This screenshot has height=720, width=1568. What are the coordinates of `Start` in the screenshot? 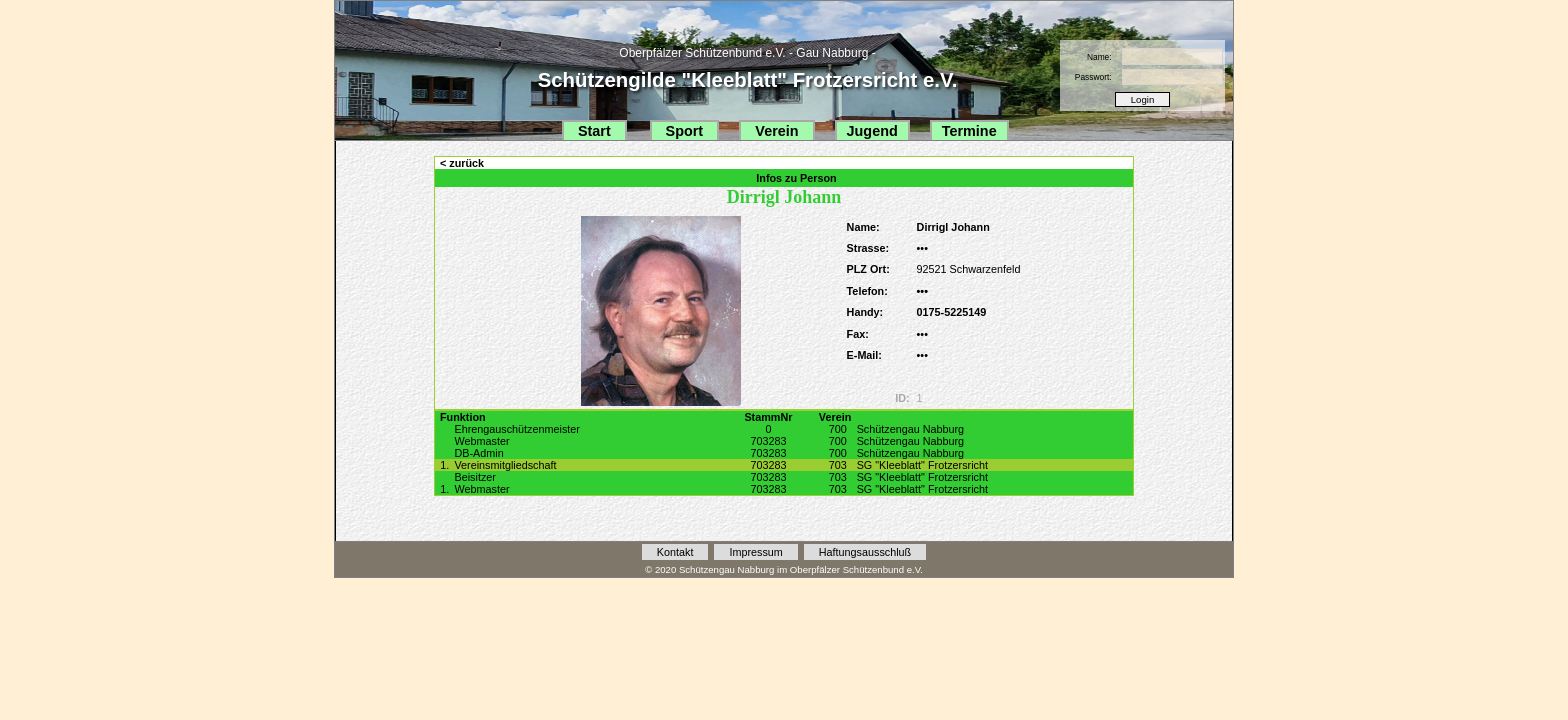 It's located at (594, 131).